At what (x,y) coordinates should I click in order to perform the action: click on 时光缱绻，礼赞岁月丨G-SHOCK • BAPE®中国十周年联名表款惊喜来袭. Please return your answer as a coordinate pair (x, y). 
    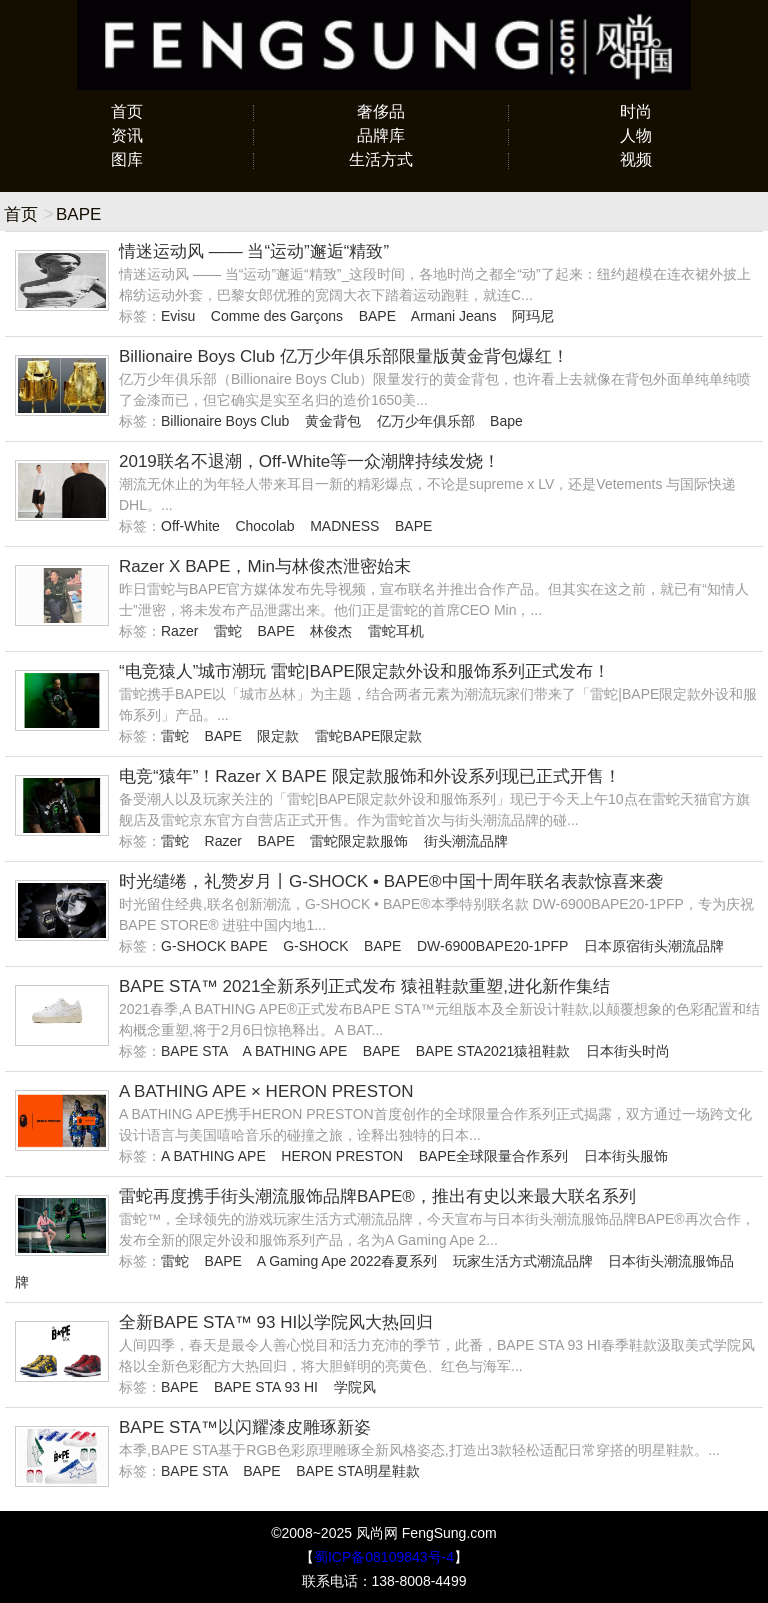
    Looking at the image, I should click on (391, 881).